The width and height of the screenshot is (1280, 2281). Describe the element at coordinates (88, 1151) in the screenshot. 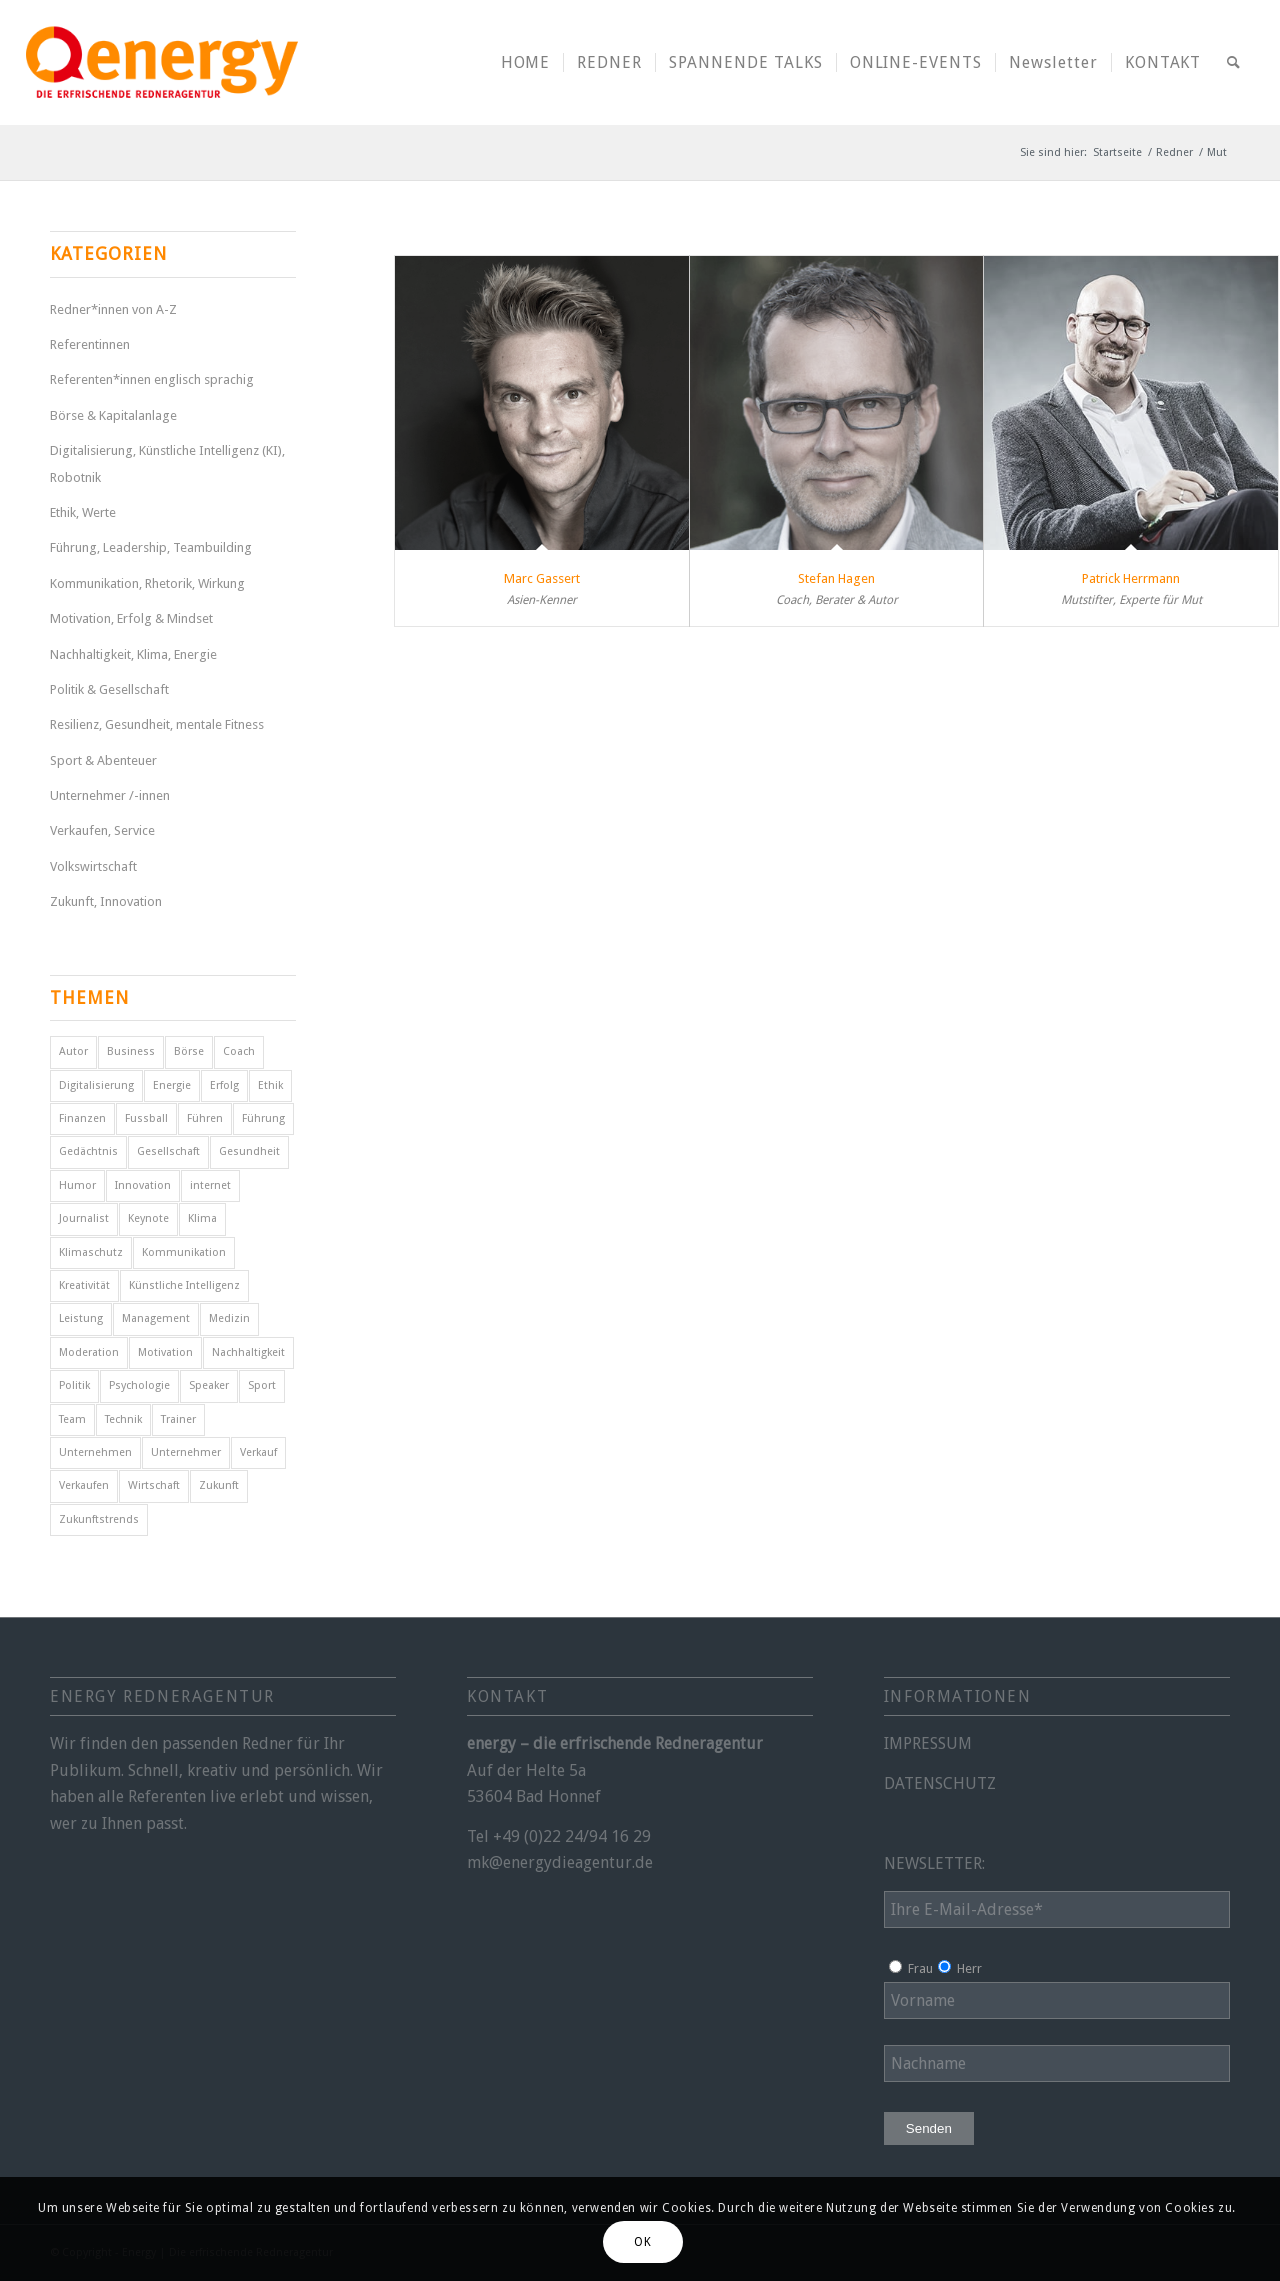

I see `Gedächtnis [Gedächtnis (5 Einträge)]` at that location.